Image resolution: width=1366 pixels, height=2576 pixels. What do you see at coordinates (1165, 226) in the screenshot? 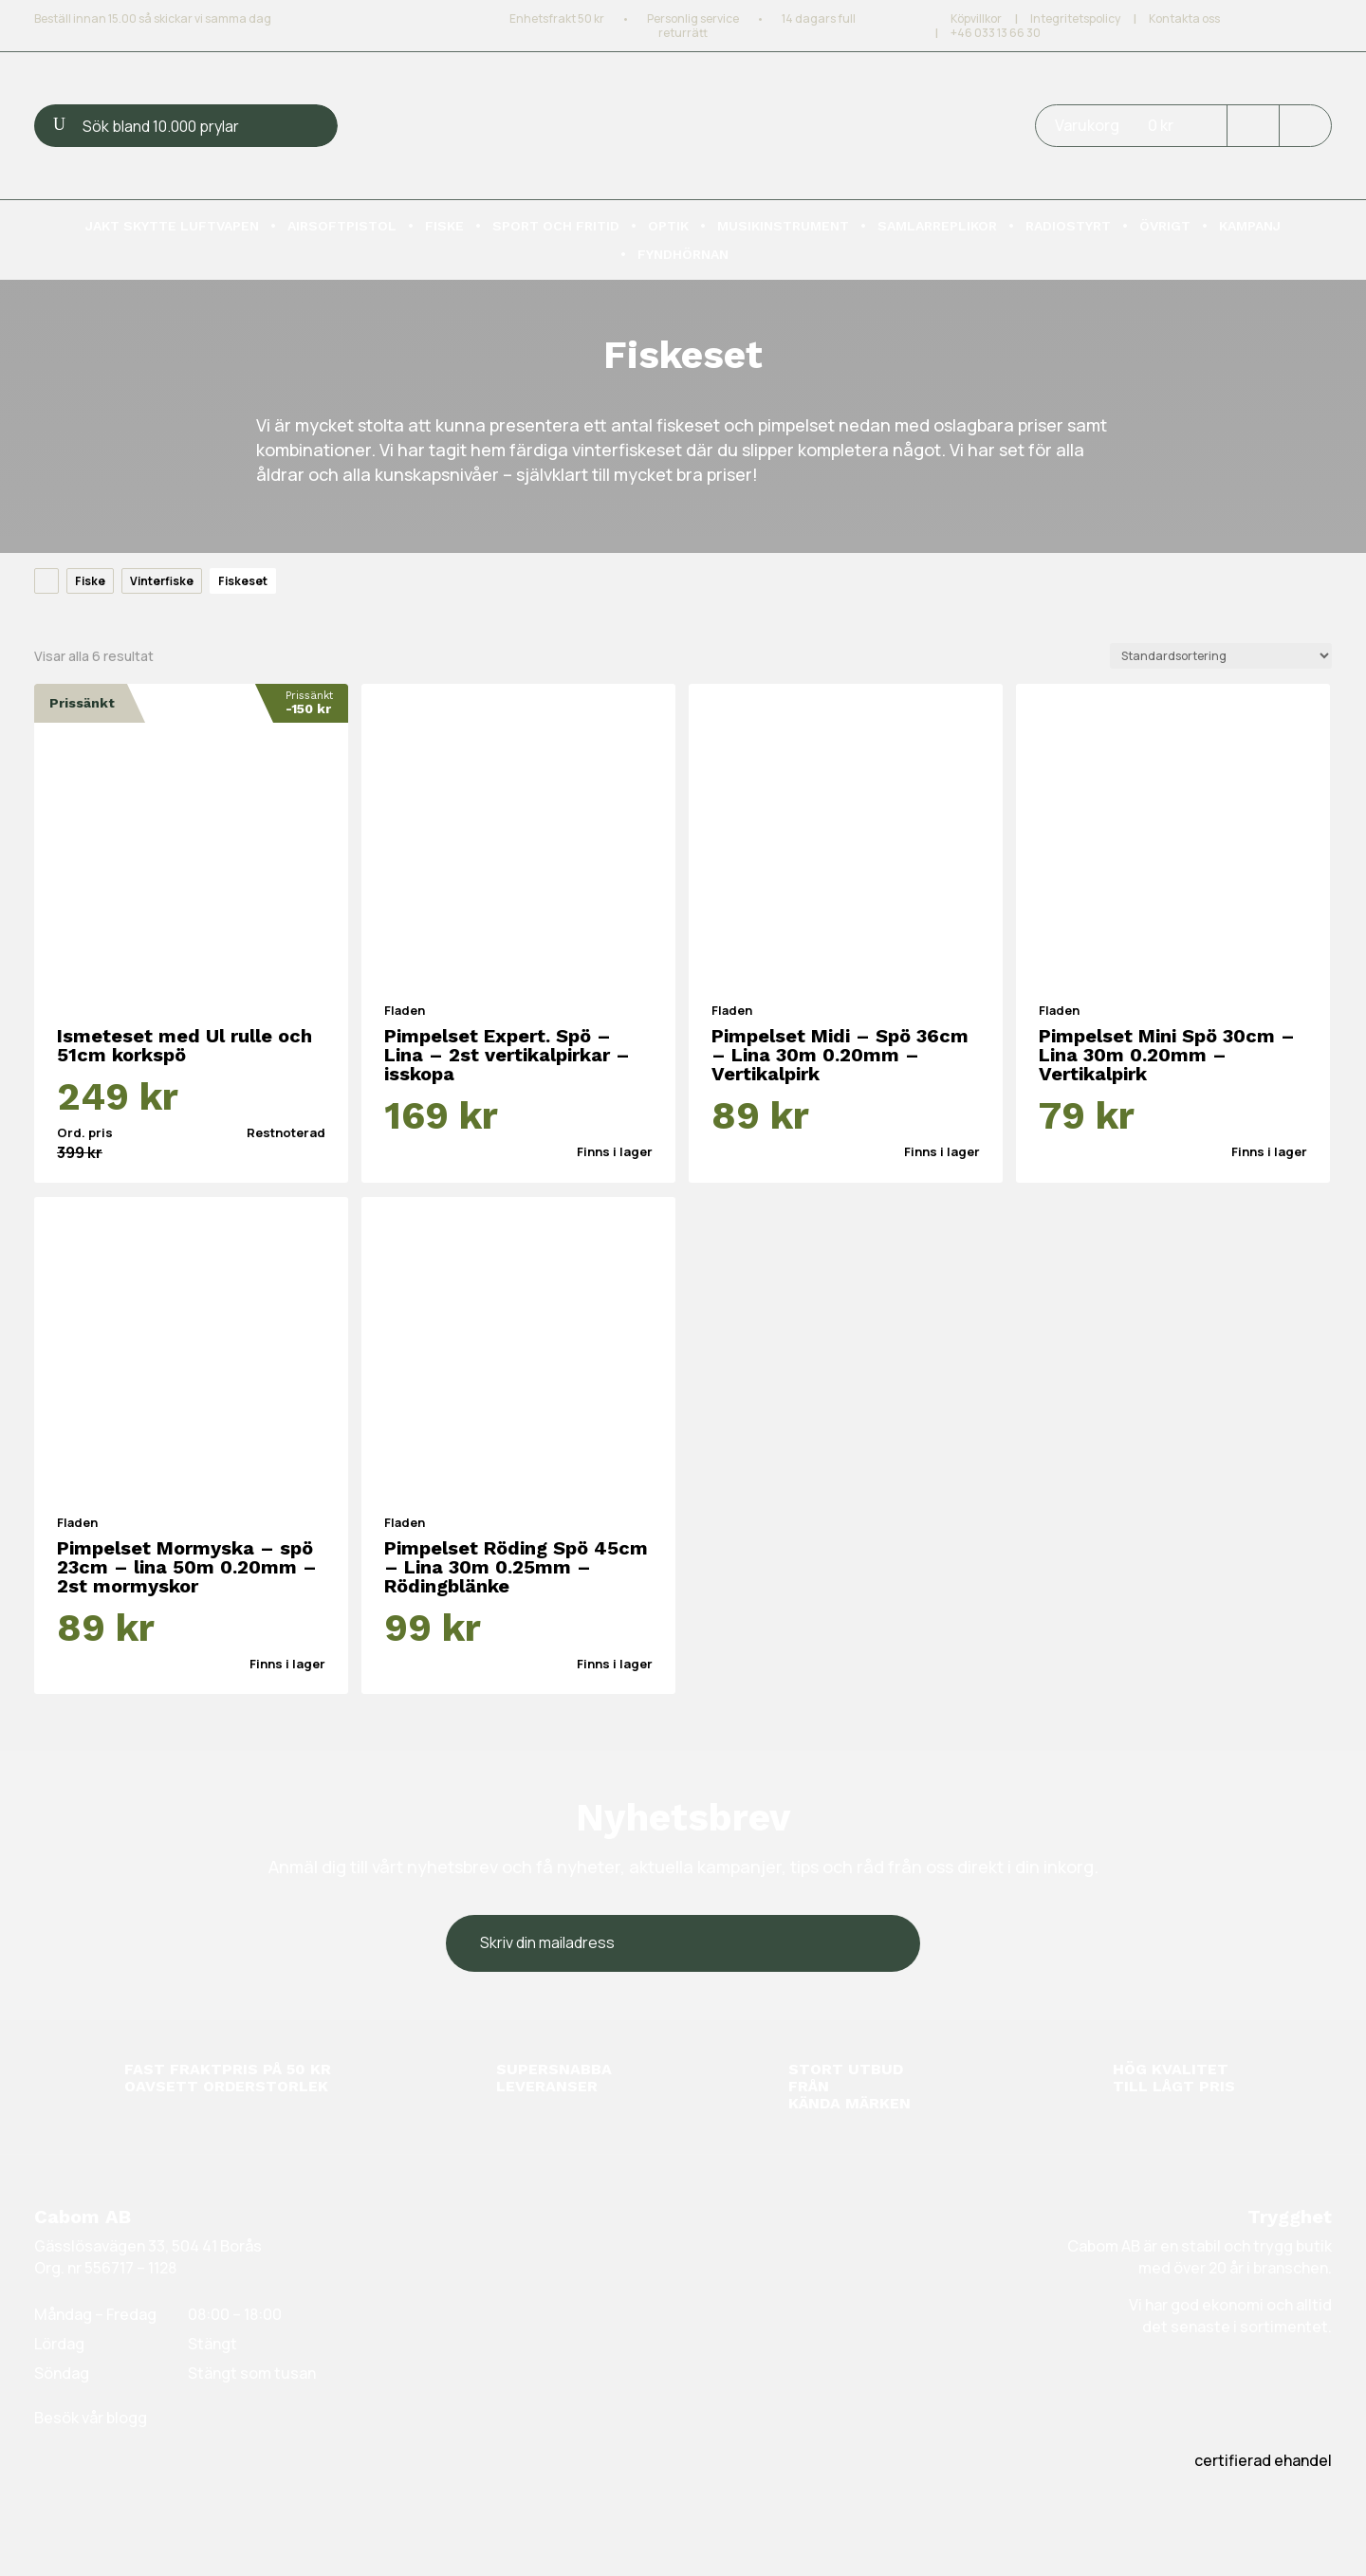
I see `Övrigt` at bounding box center [1165, 226].